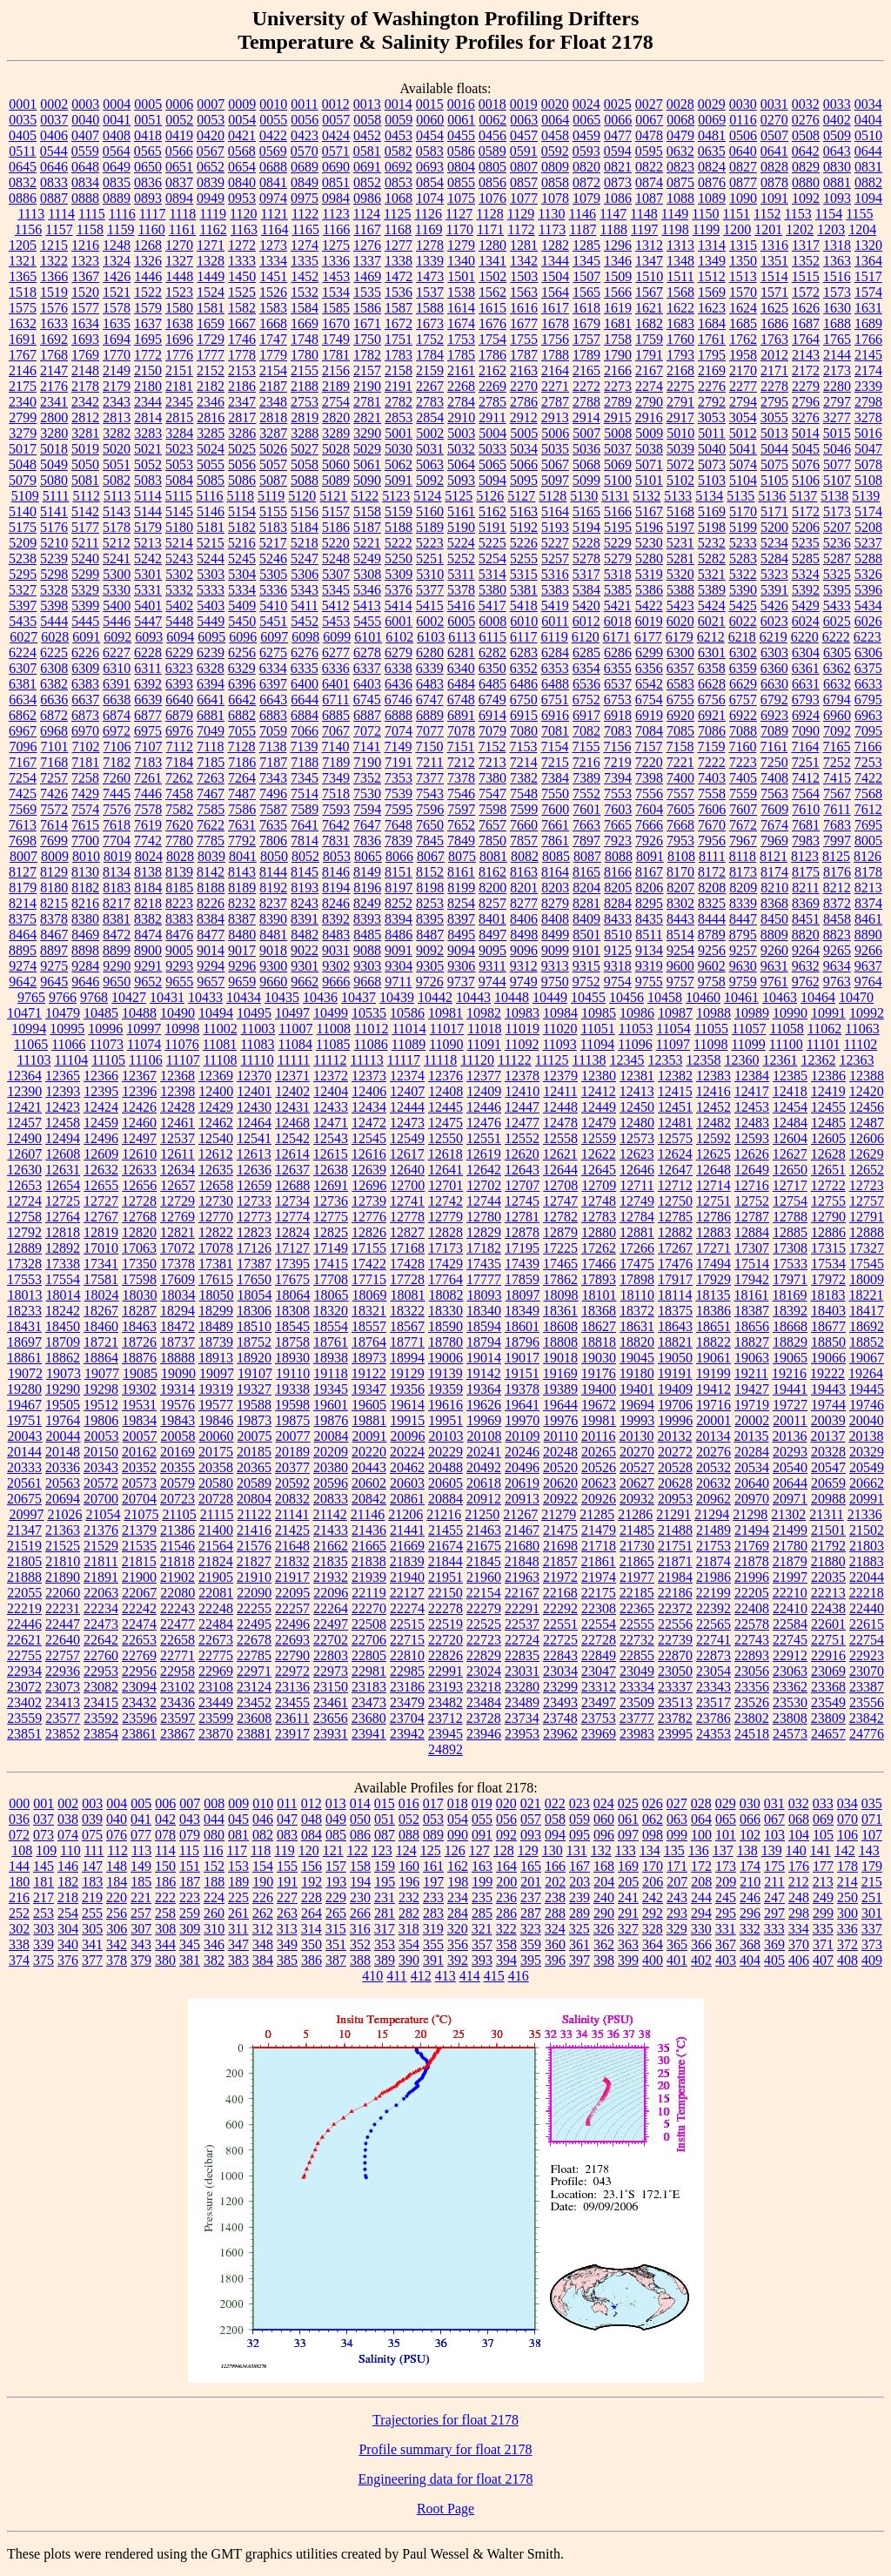 This screenshot has width=891, height=2576. What do you see at coordinates (618, 824) in the screenshot?
I see `7665` at bounding box center [618, 824].